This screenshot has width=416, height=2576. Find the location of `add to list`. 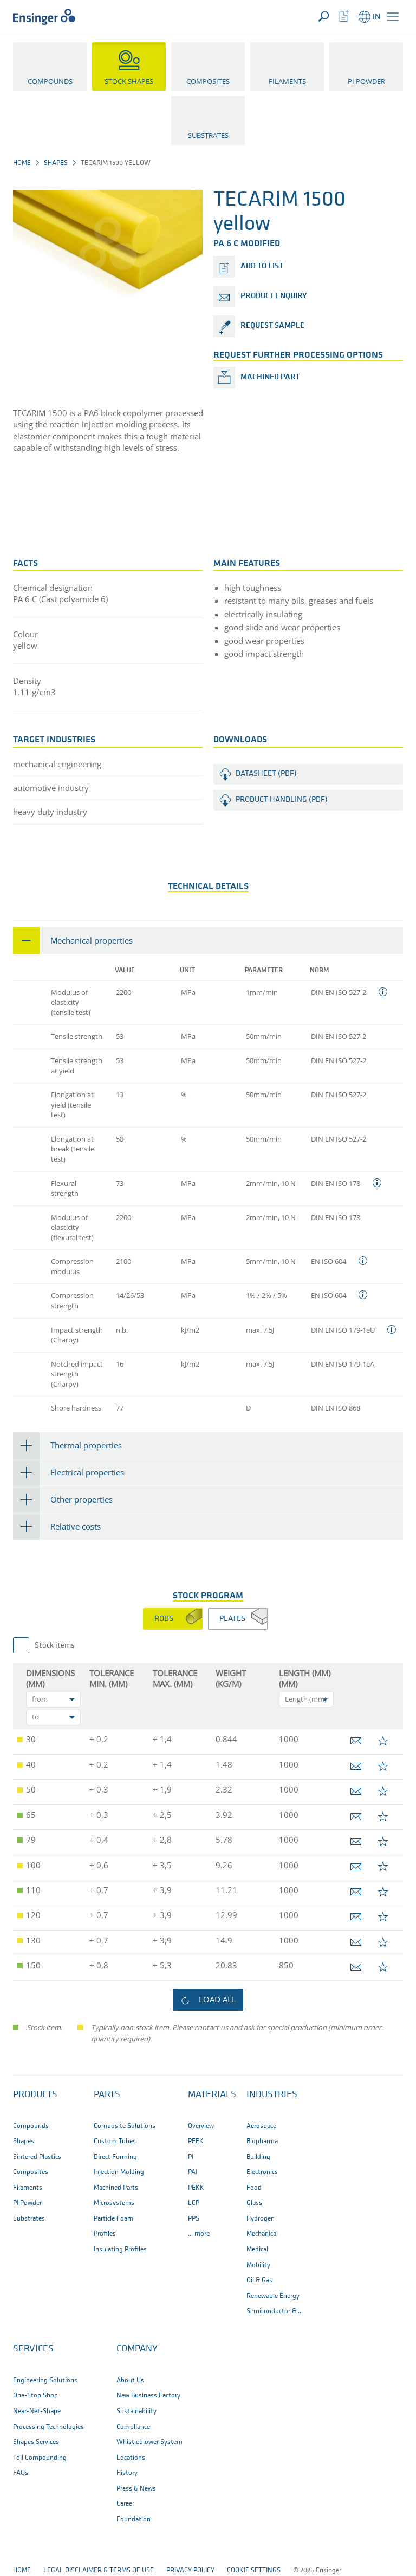

add to list is located at coordinates (261, 266).